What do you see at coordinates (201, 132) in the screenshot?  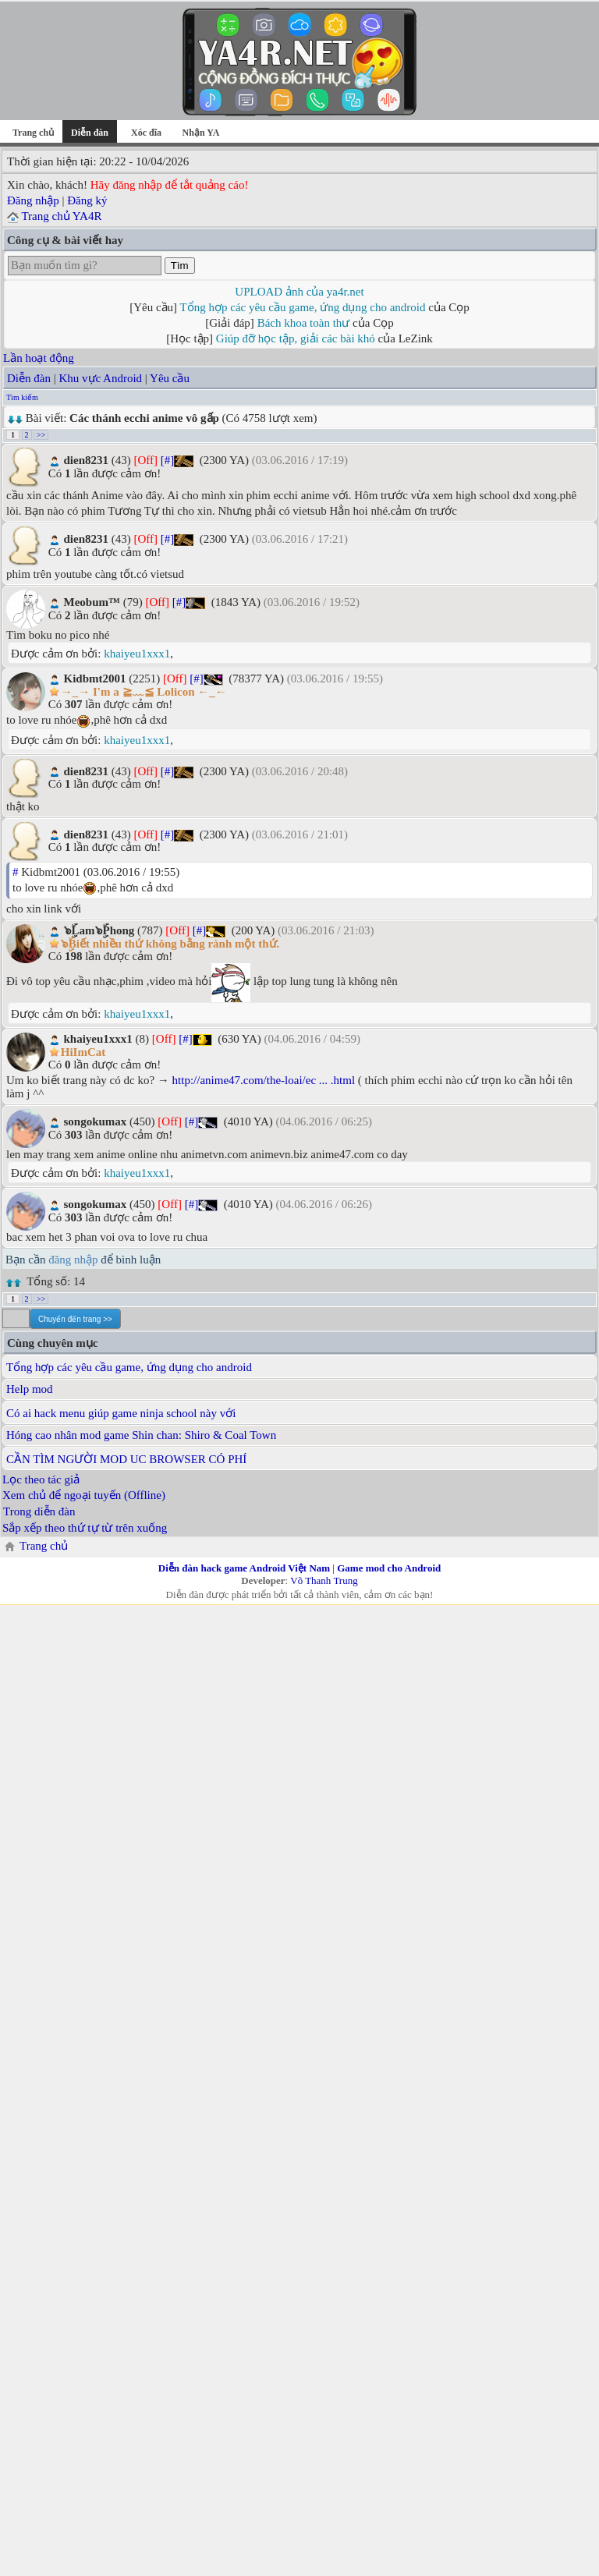 I see `Nhận YA` at bounding box center [201, 132].